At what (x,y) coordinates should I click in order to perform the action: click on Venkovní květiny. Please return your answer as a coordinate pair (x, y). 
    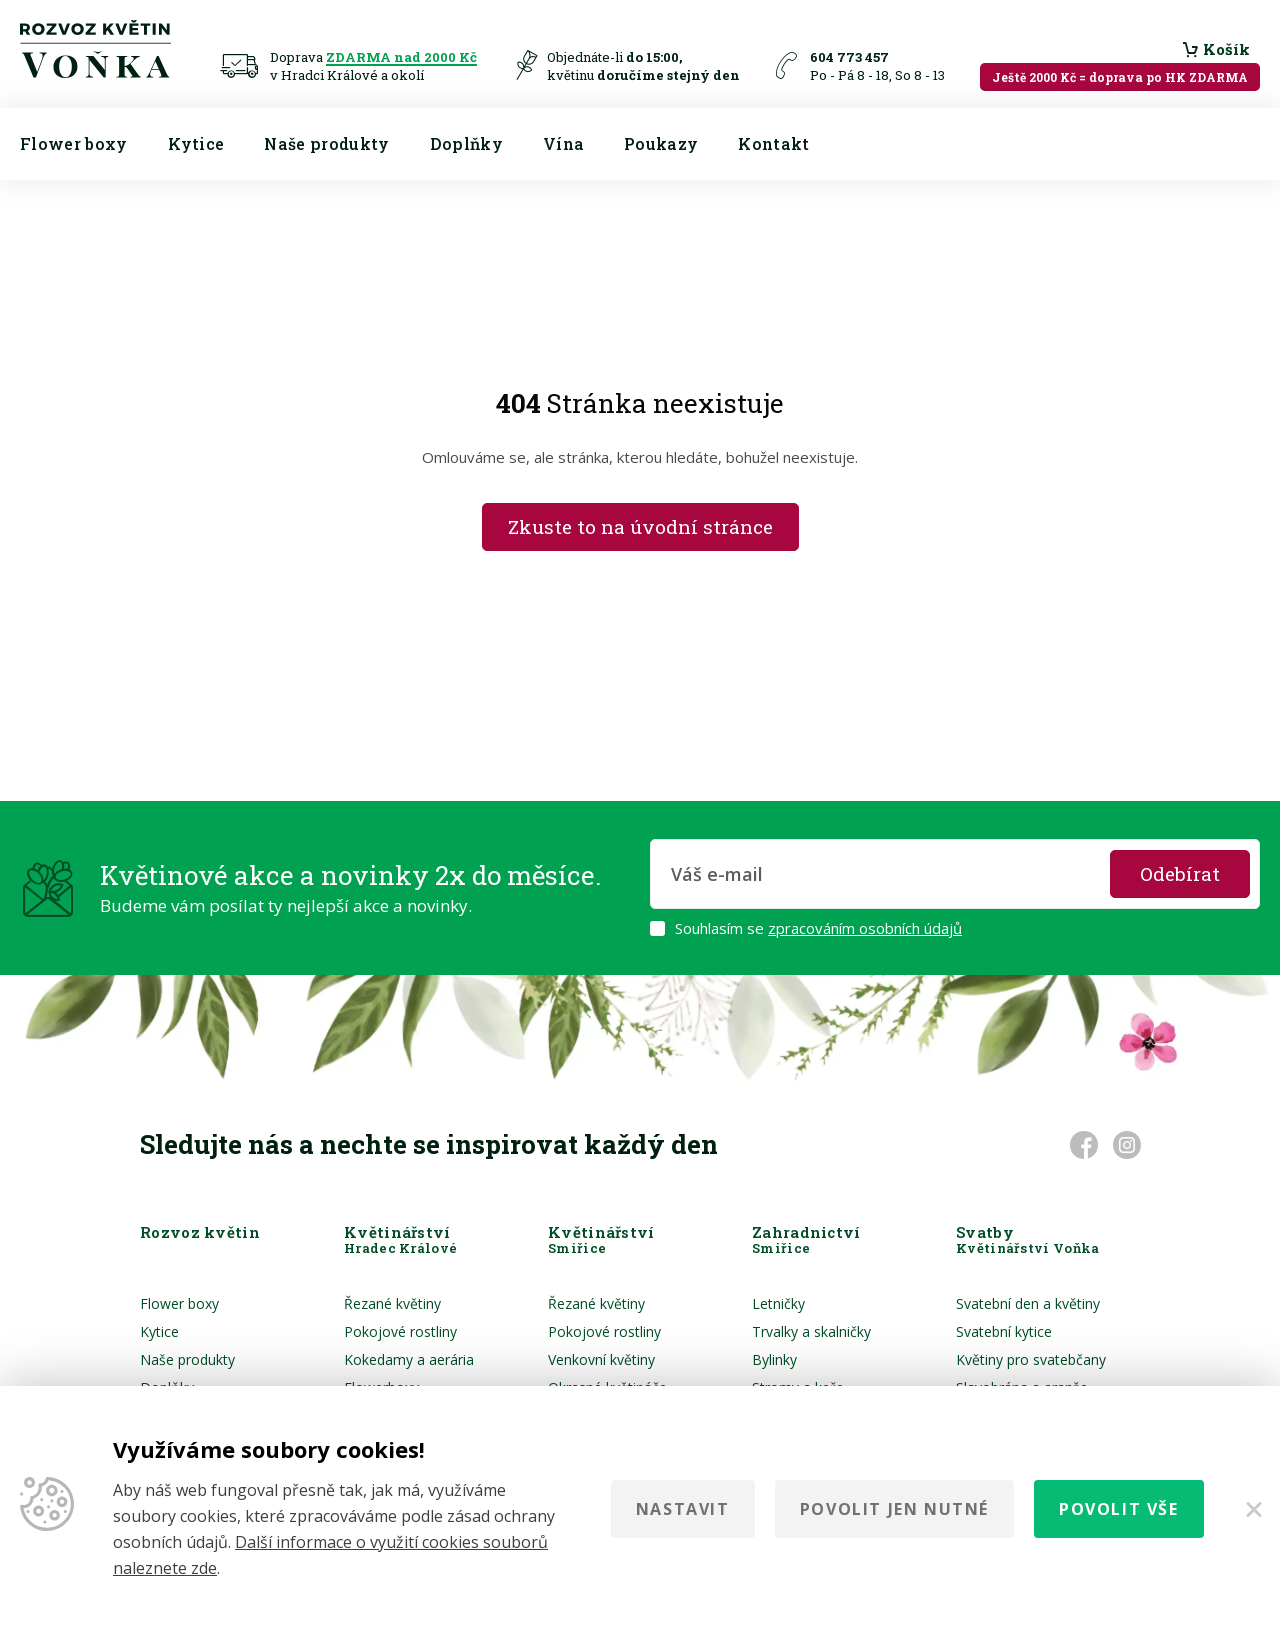
    Looking at the image, I should click on (601, 1359).